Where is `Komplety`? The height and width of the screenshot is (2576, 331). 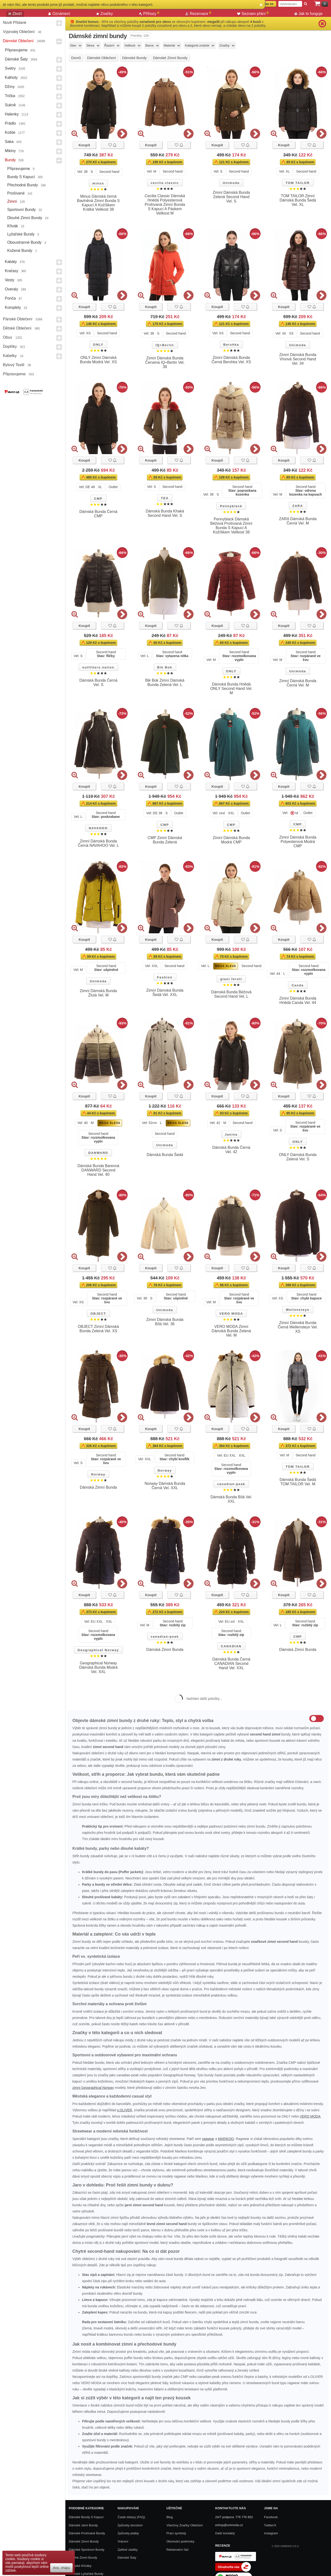 Komplety is located at coordinates (13, 307).